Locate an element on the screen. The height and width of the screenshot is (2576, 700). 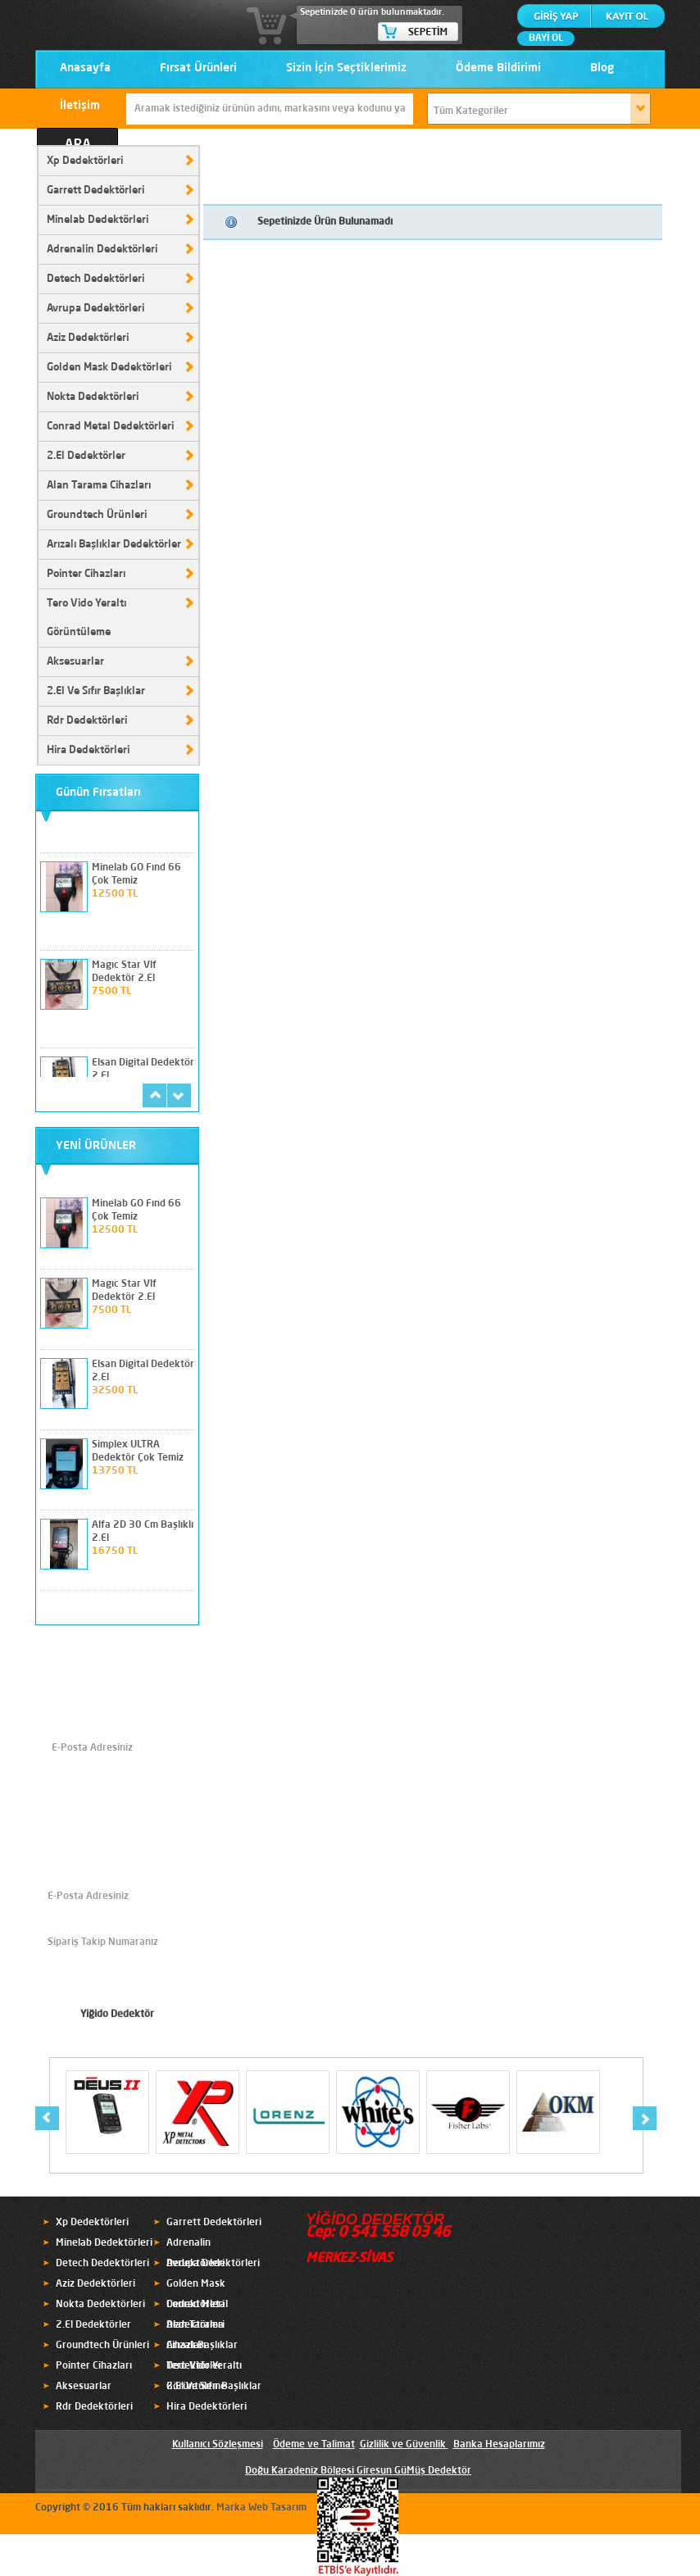
Rdr Dedektörleri is located at coordinates (87, 721).